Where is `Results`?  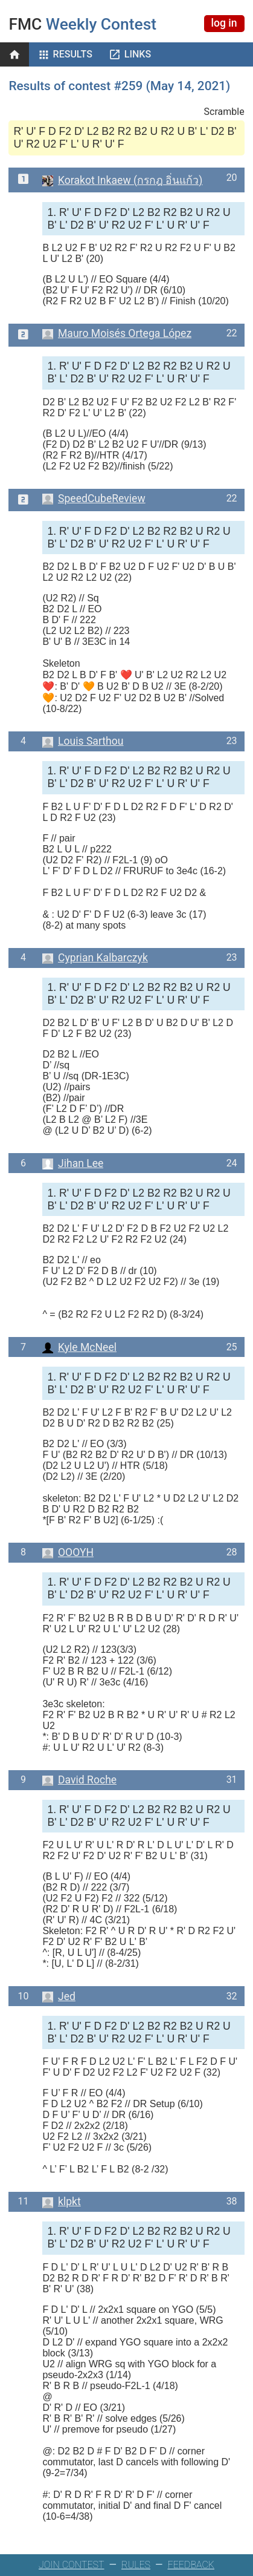
Results is located at coordinates (72, 54).